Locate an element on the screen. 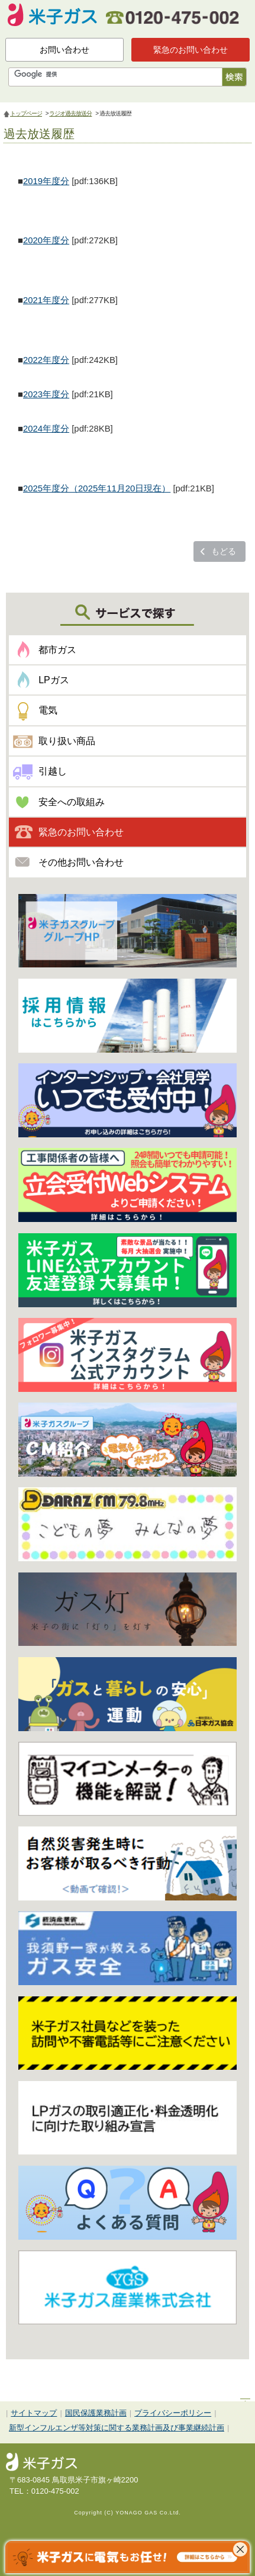 The height and width of the screenshot is (2576, 255). 国民保護業務計画 is located at coordinates (96, 2412).